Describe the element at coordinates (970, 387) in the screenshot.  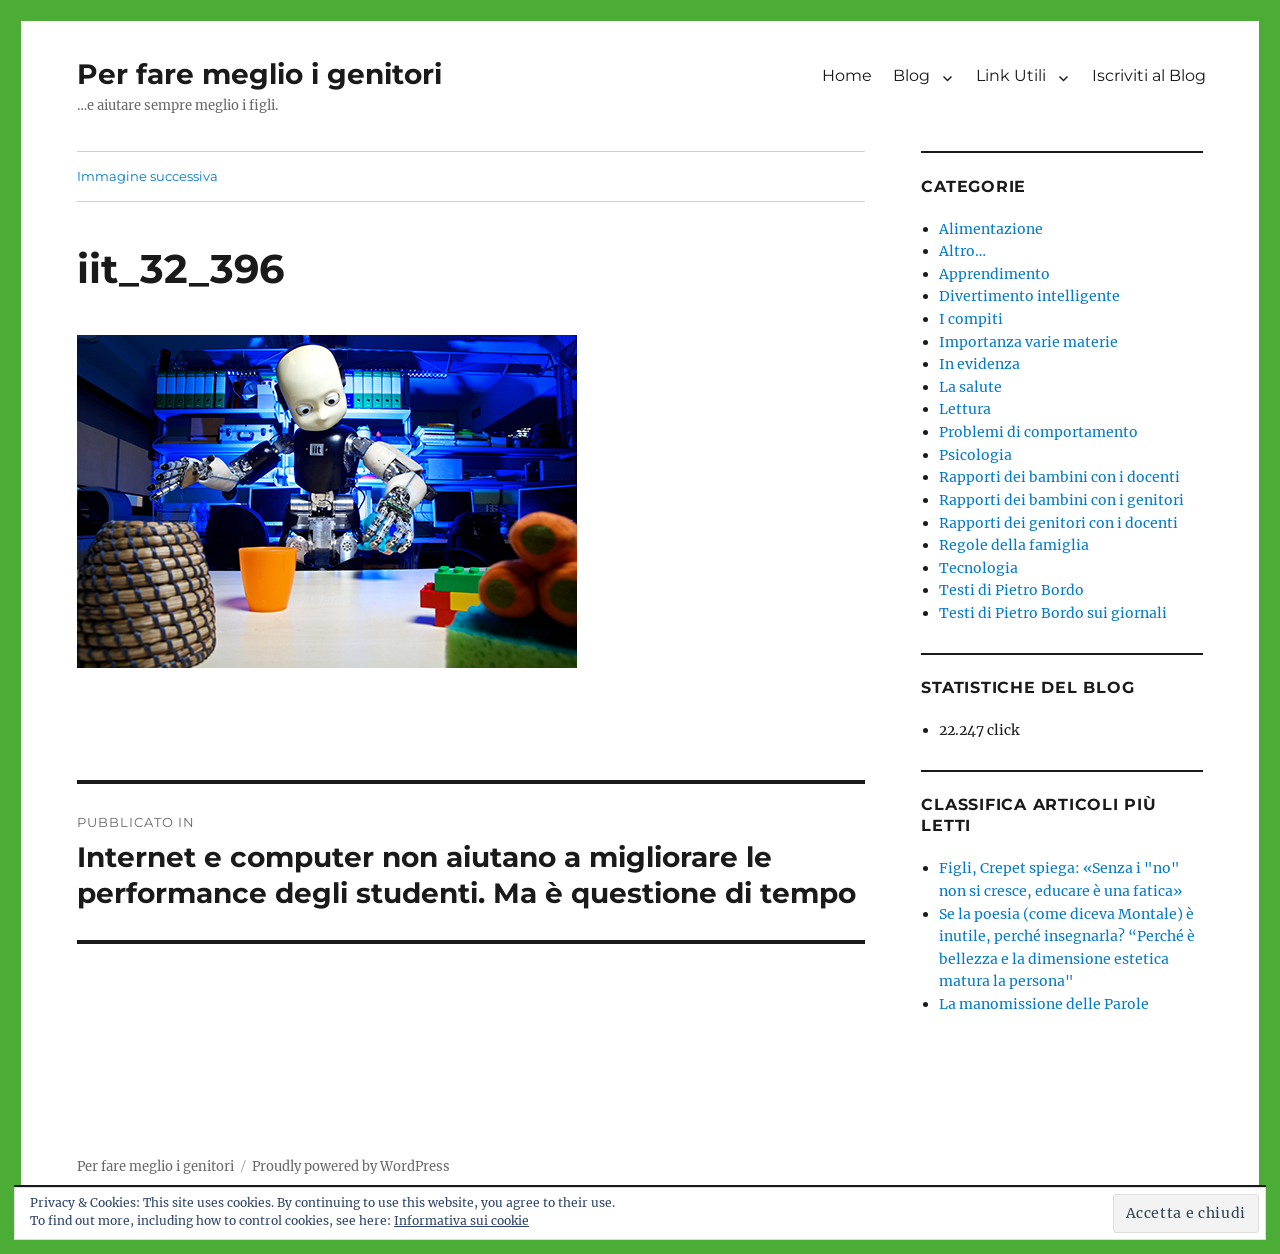
I see `La salute` at that location.